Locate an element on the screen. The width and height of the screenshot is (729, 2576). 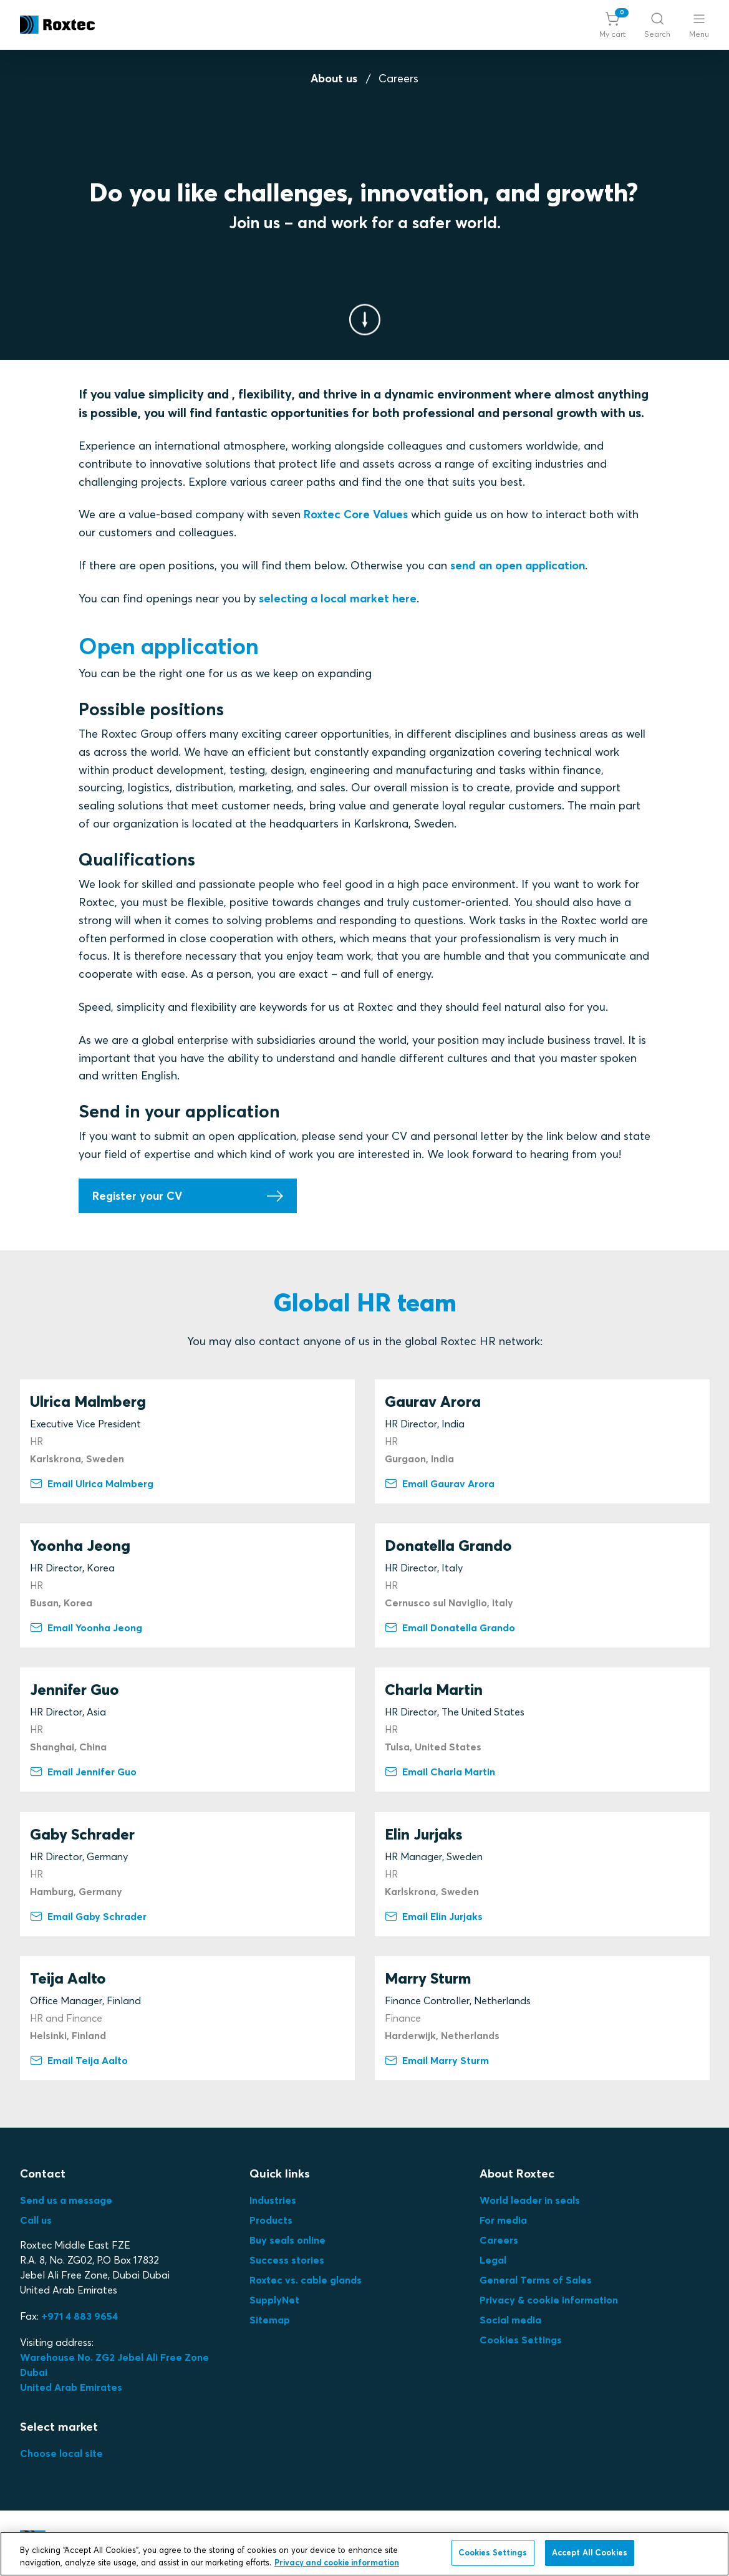
About us is located at coordinates (334, 78).